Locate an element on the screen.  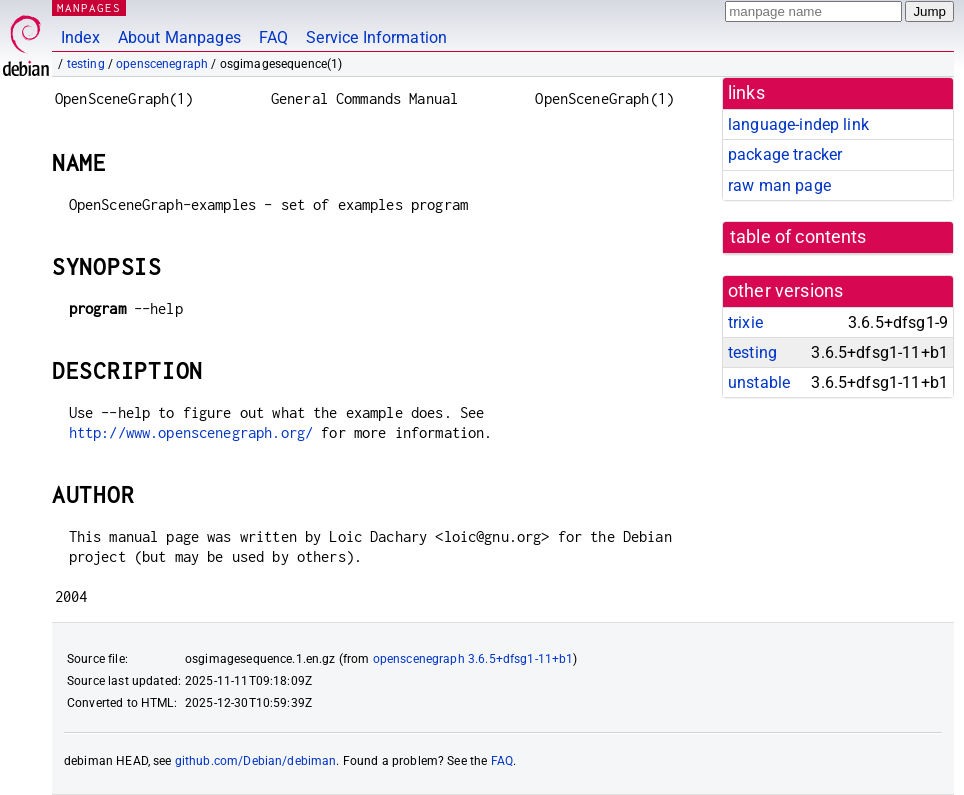
MANPAGES is located at coordinates (89, 7).